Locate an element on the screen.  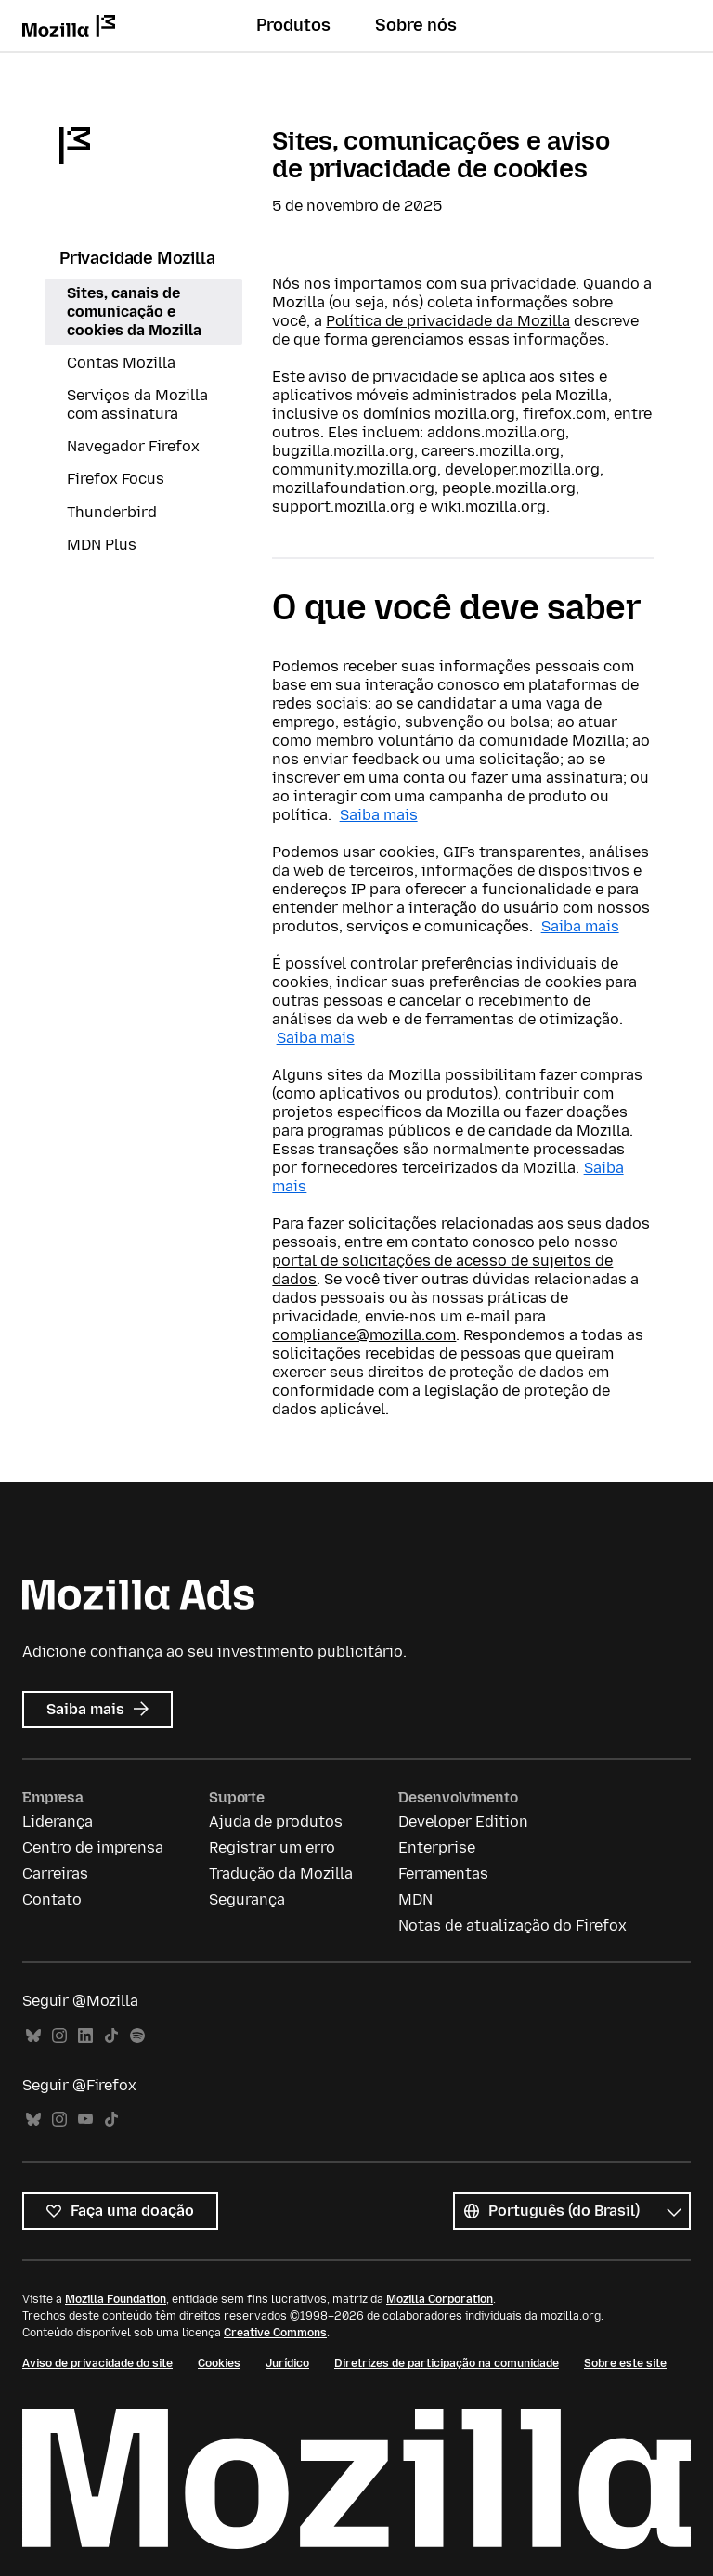
Notas de atualização do Firefox is located at coordinates (512, 1925).